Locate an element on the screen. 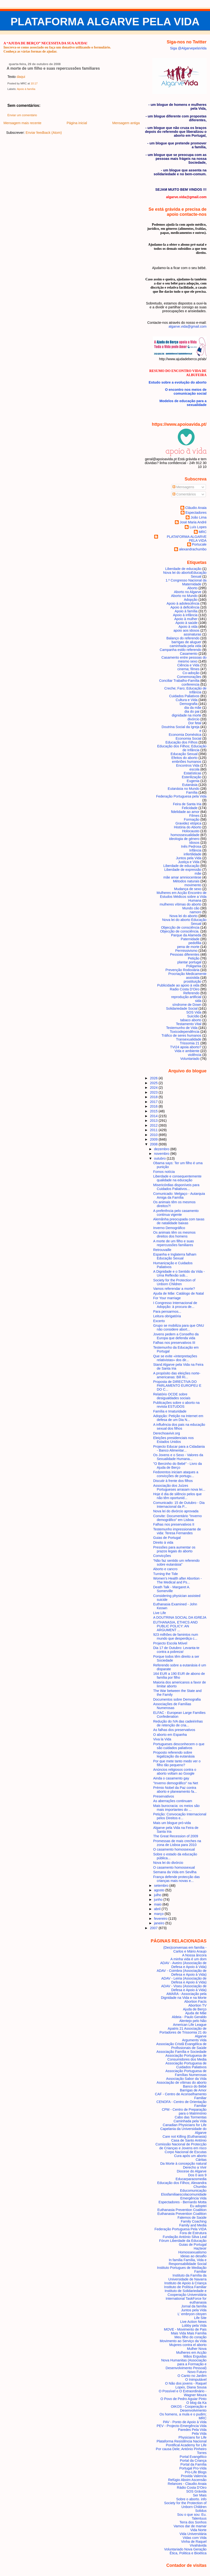 Image resolution: width=210 pixels, height=2576 pixels. Demografia is located at coordinates (188, 704).